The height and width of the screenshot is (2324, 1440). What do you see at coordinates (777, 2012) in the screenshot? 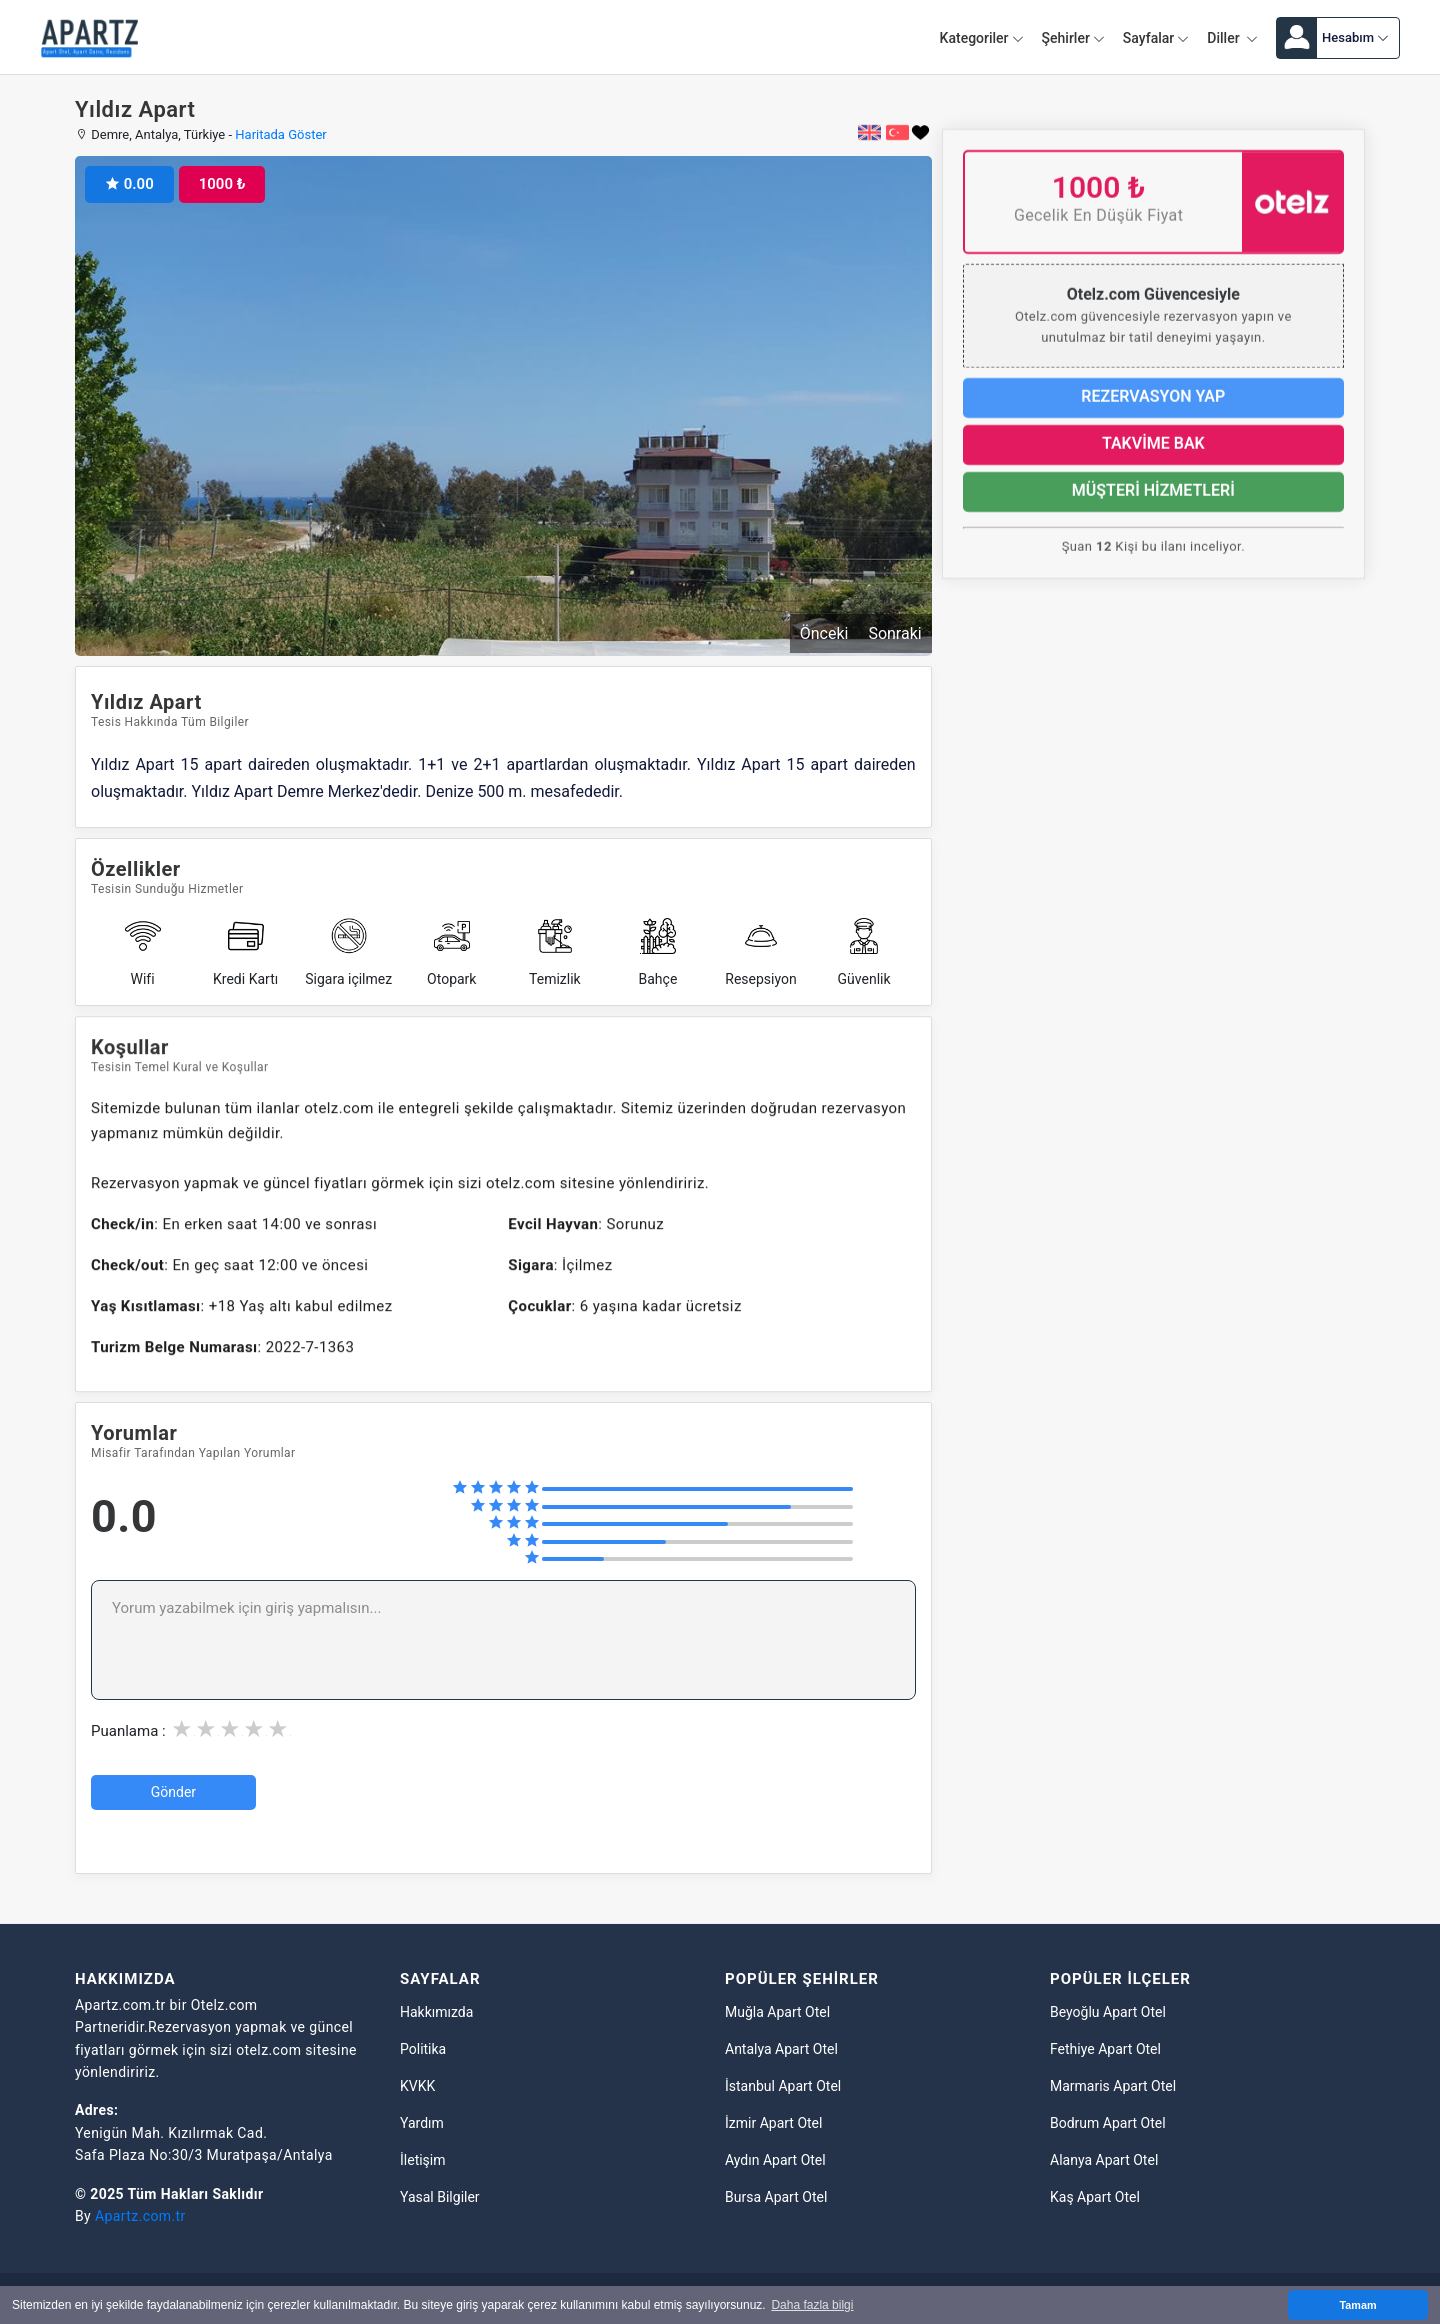
I see `Muğla Apart Otel` at bounding box center [777, 2012].